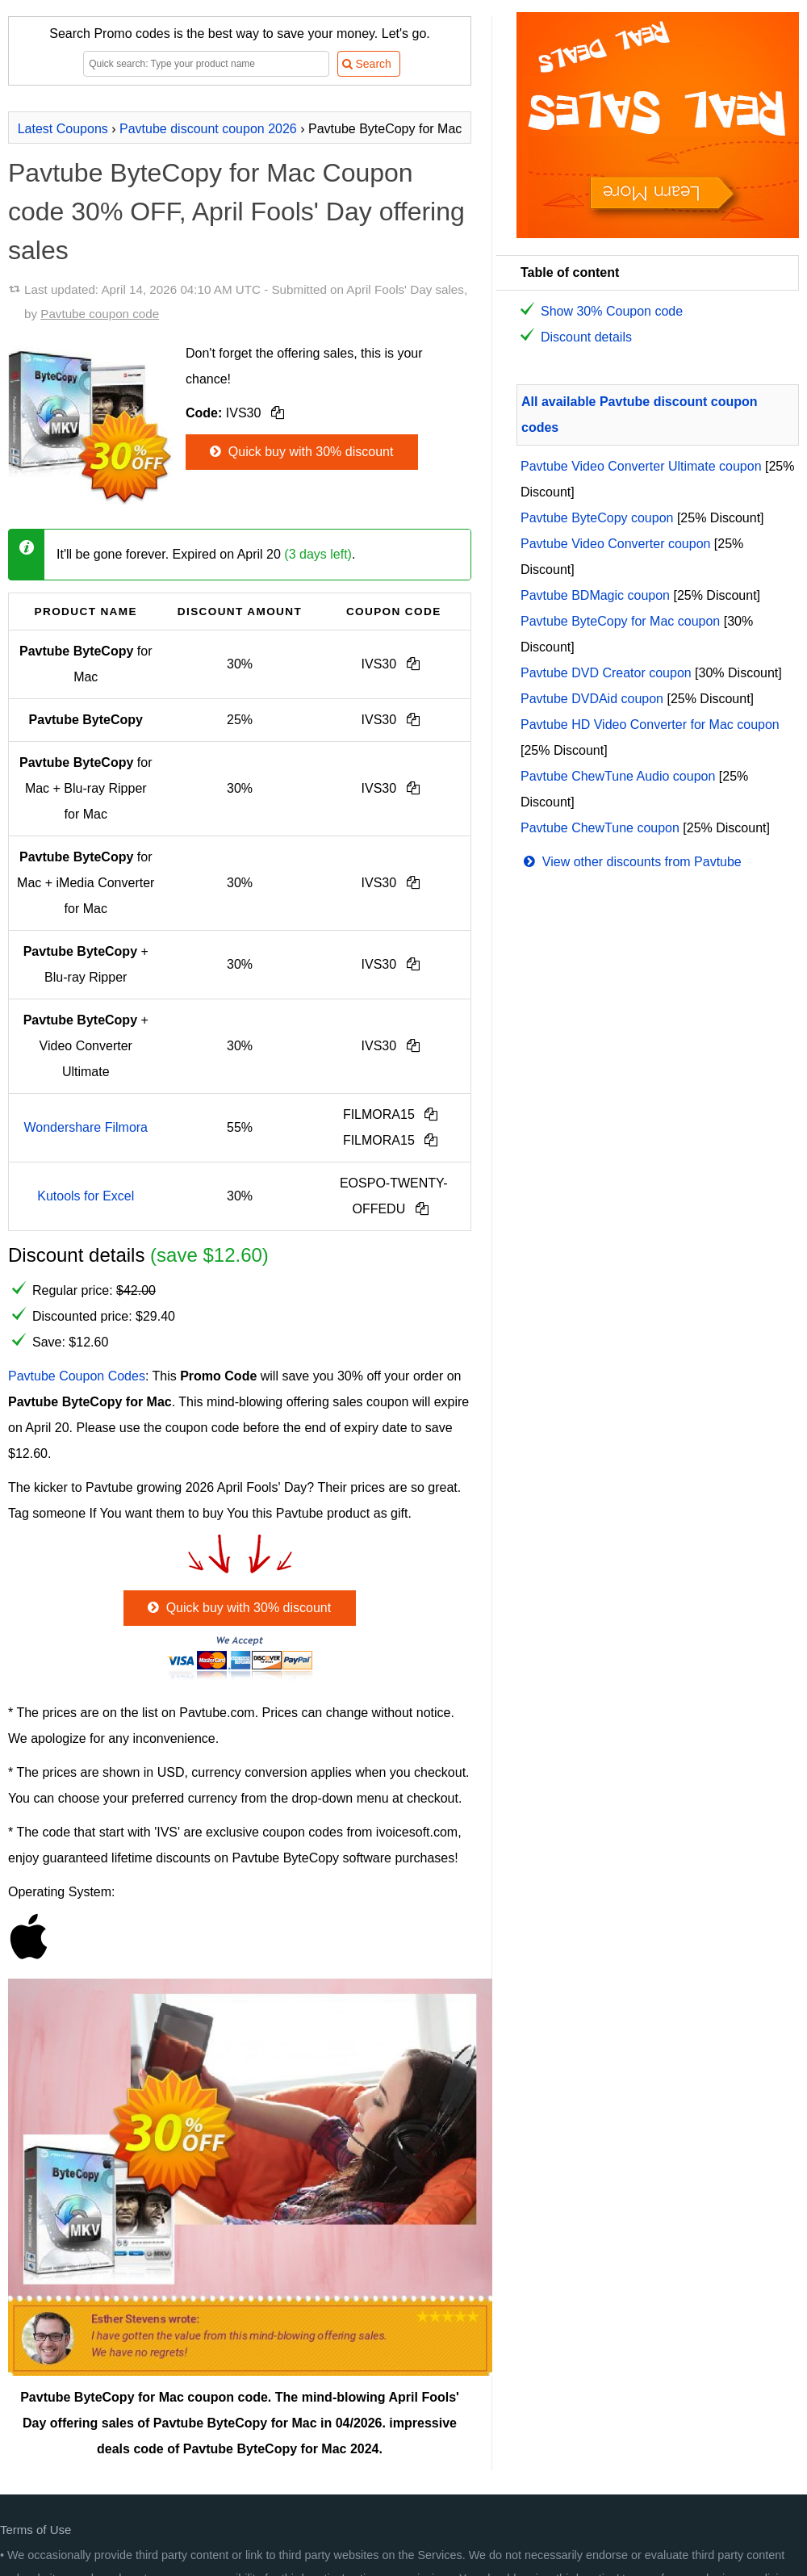  Describe the element at coordinates (600, 828) in the screenshot. I see `Pavtube ChewTune coupon` at that location.